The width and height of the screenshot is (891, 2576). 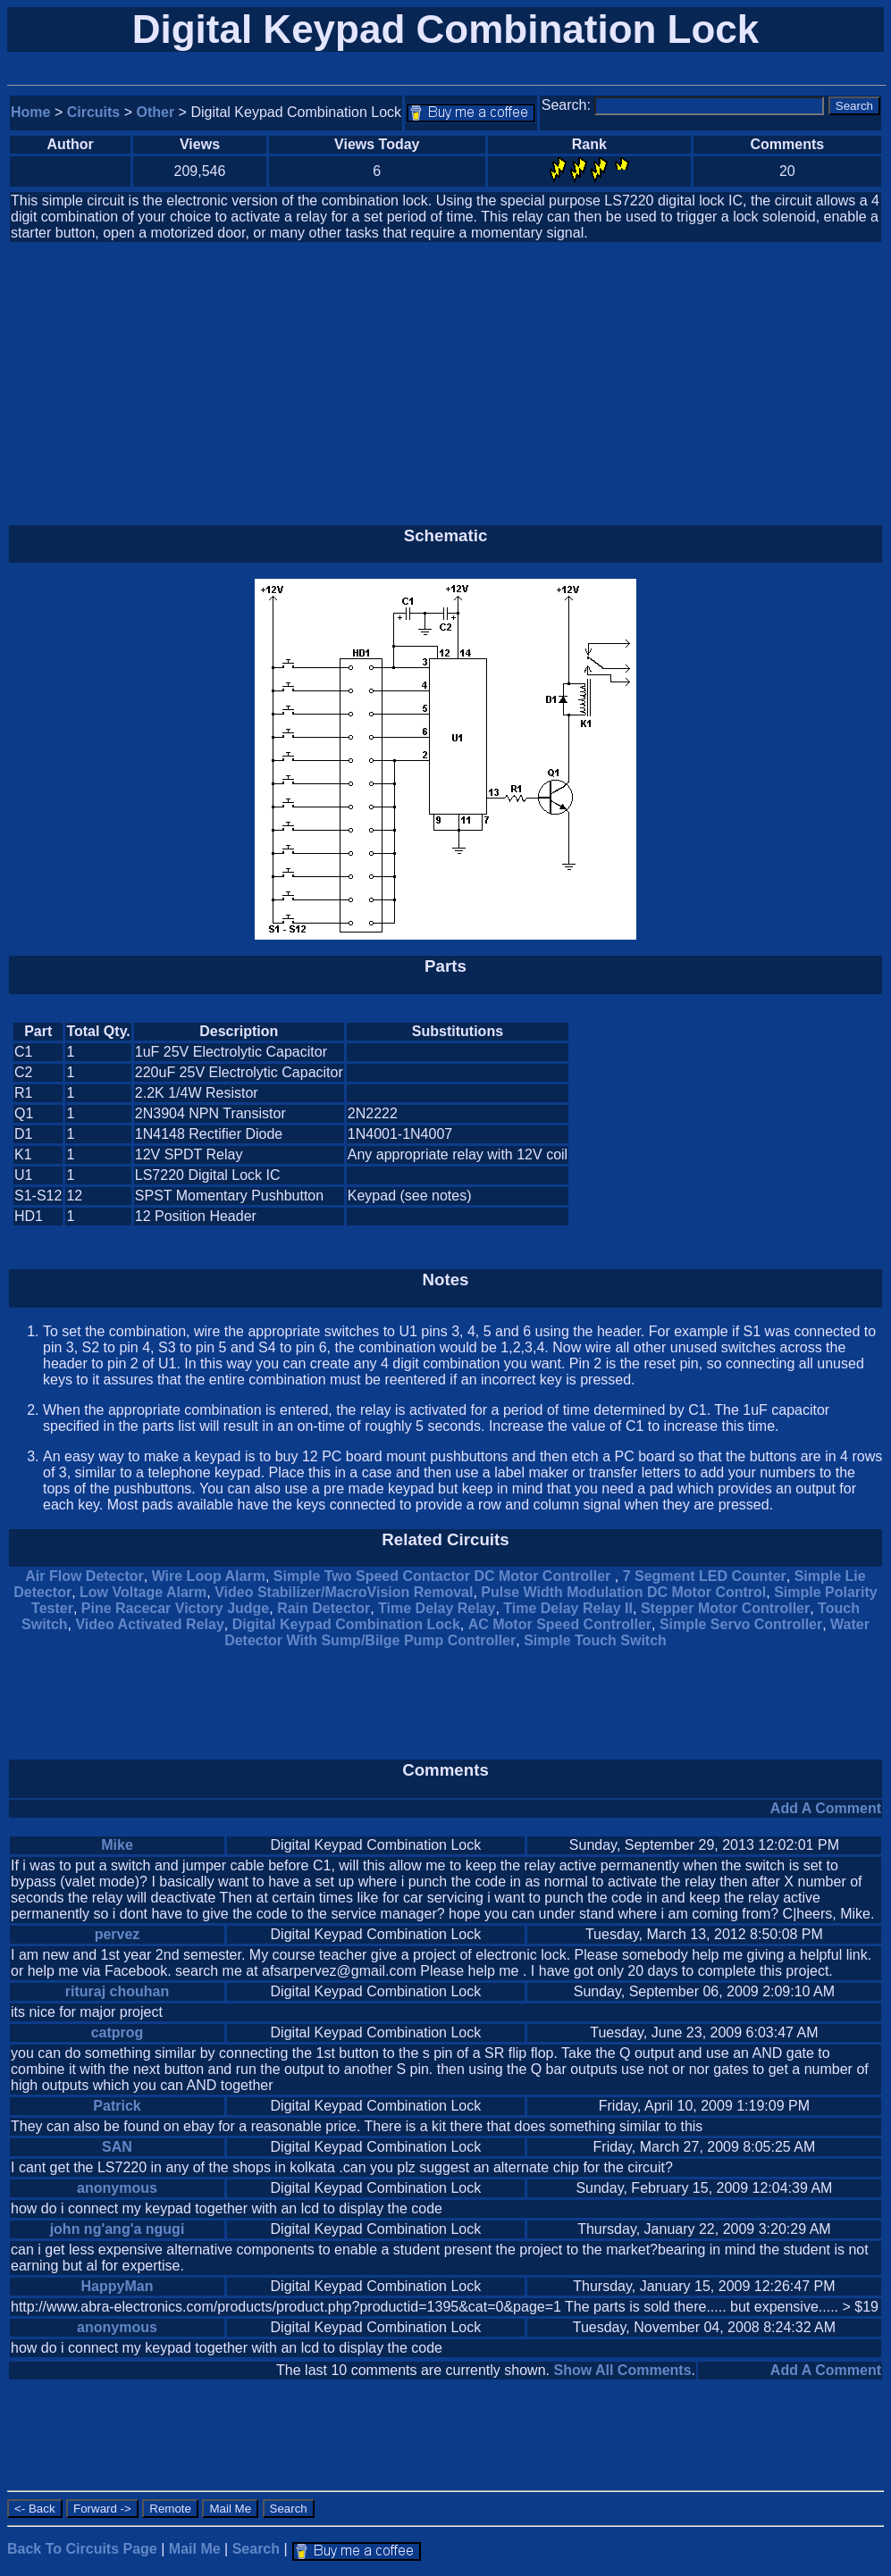 I want to click on anonymous, so click(x=117, y=2187).